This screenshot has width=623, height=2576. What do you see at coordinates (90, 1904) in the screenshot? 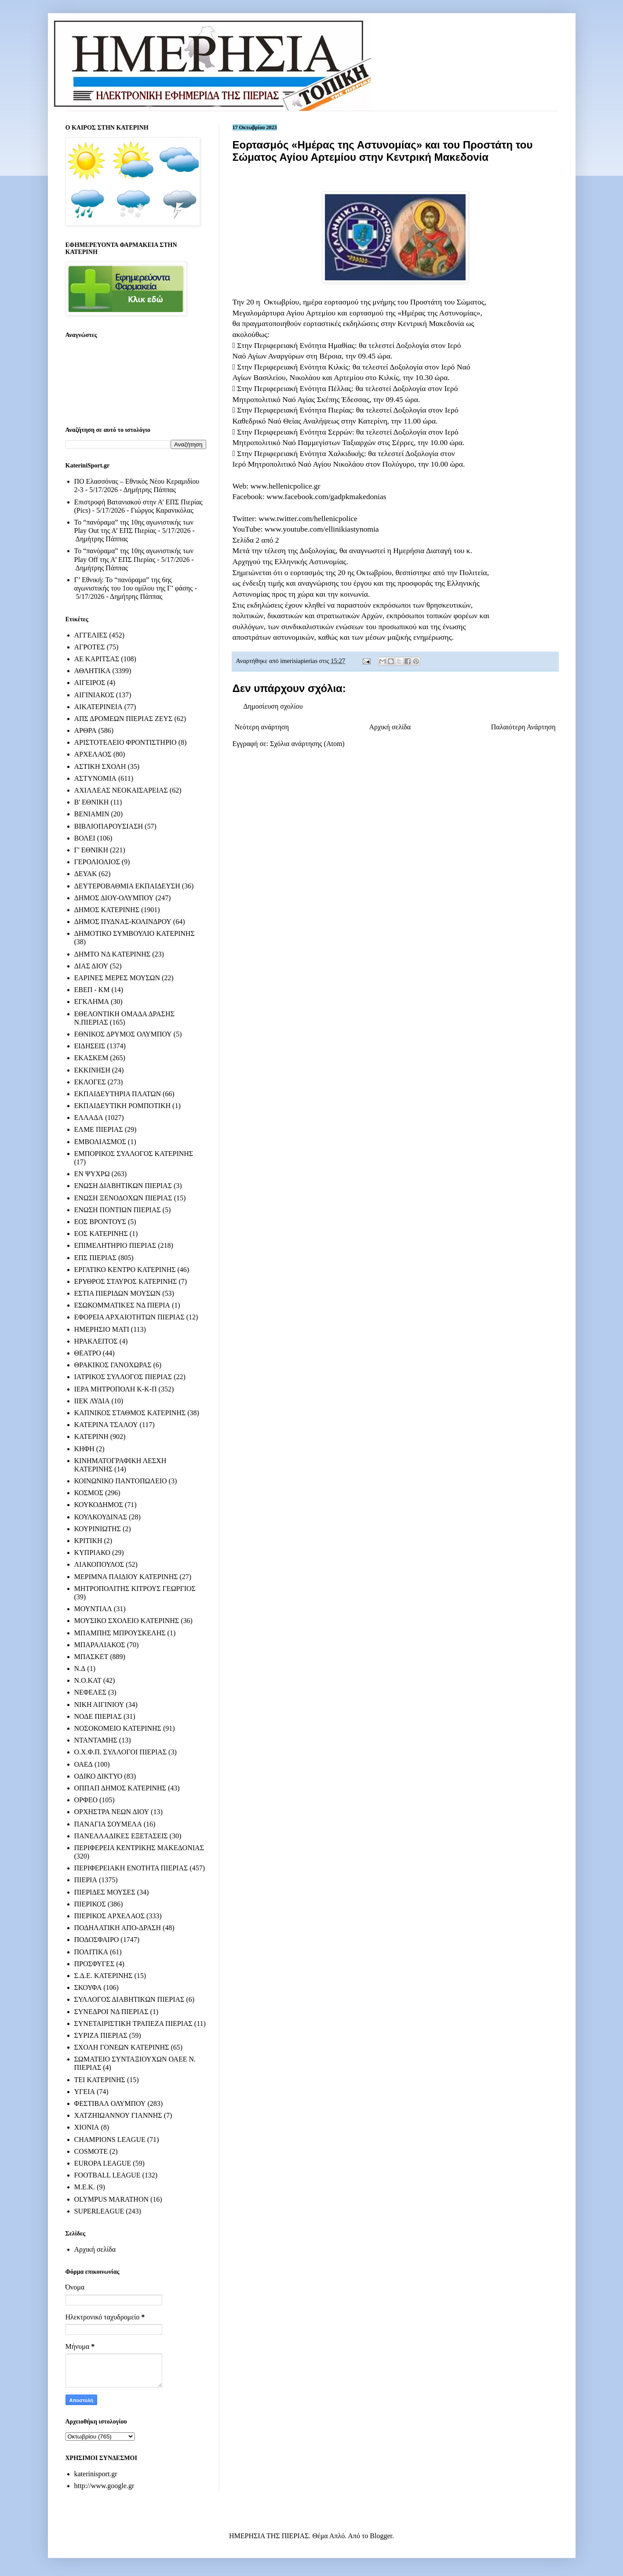
I see `ΠΙΕΡΙΚΟΣ` at bounding box center [90, 1904].